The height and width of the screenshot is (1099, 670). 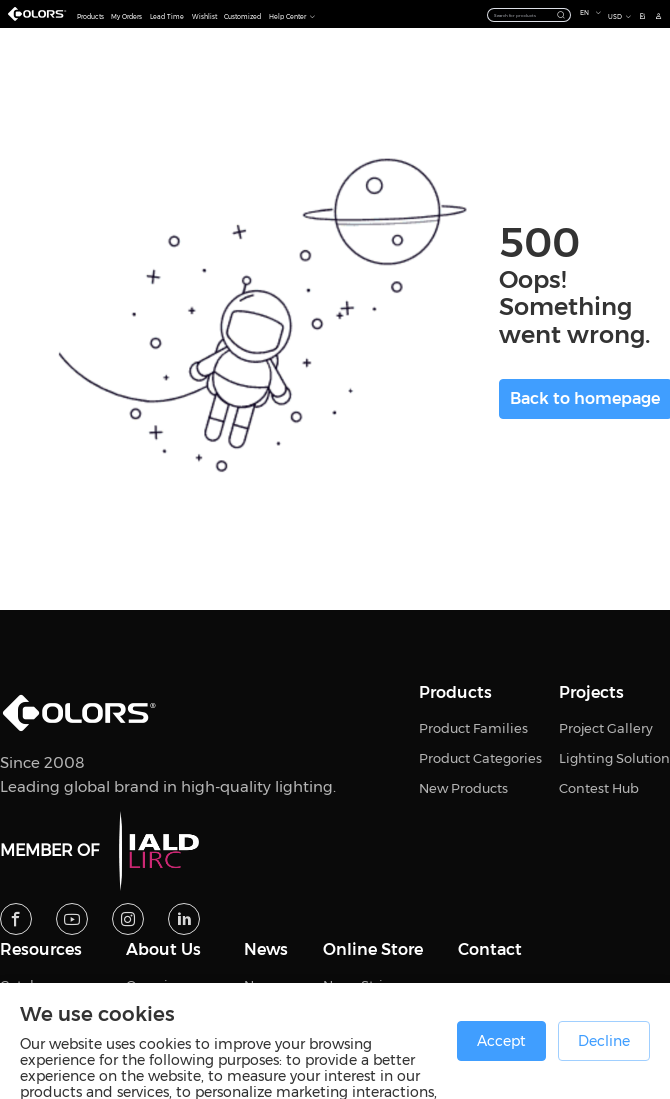 I want to click on Products, so click(x=90, y=17).